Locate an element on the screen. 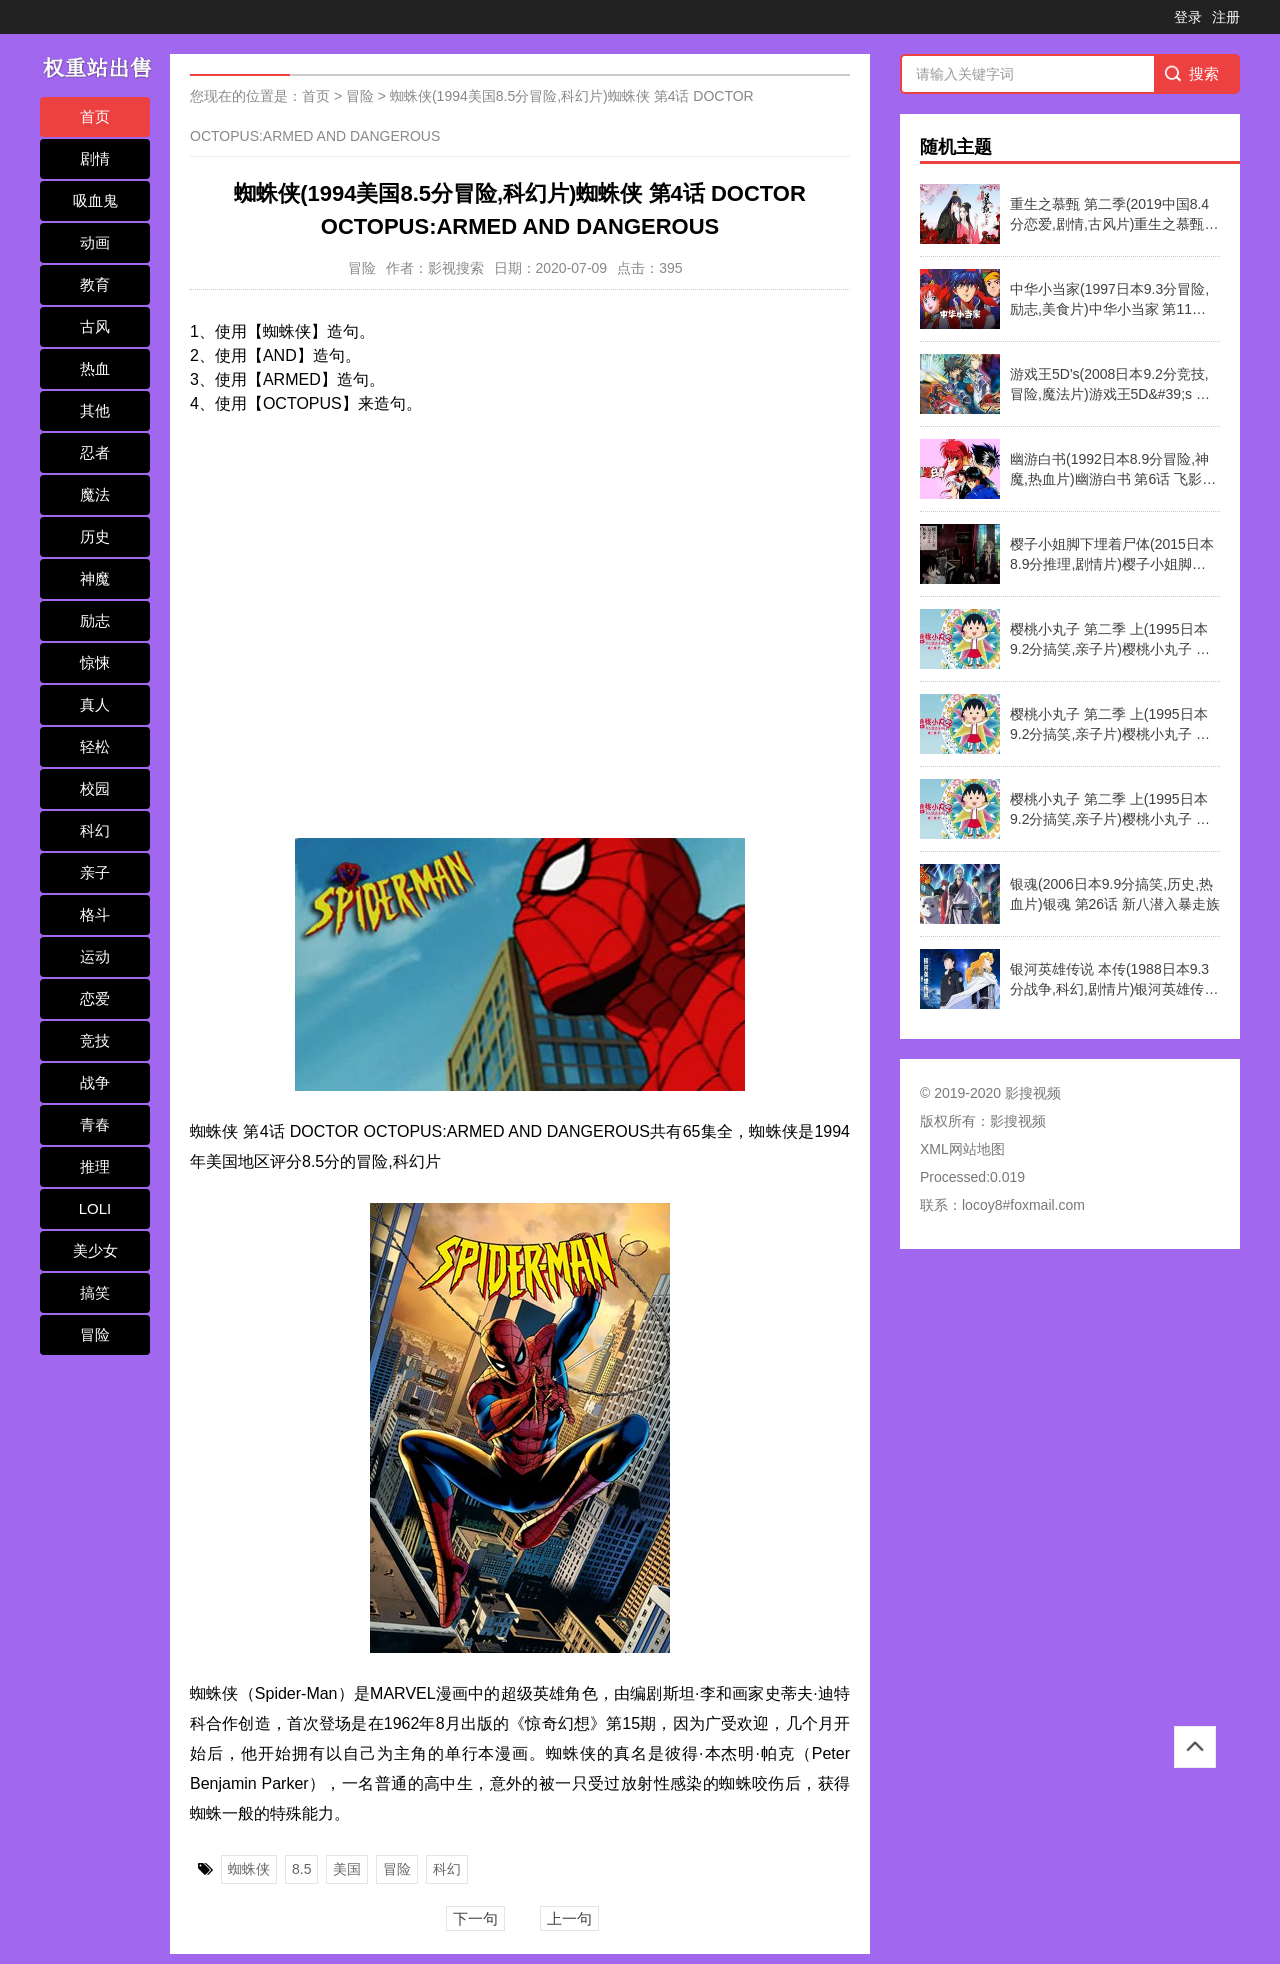  美国 is located at coordinates (347, 1869).